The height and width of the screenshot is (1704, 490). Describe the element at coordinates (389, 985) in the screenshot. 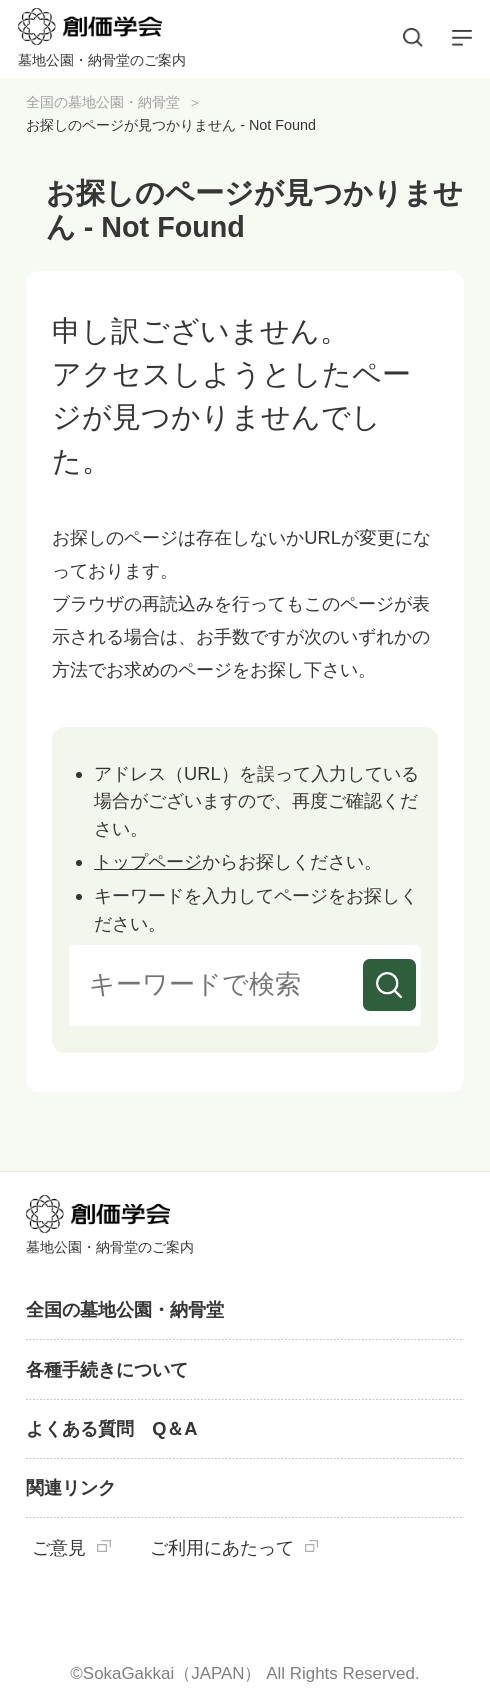

I see `検索` at that location.